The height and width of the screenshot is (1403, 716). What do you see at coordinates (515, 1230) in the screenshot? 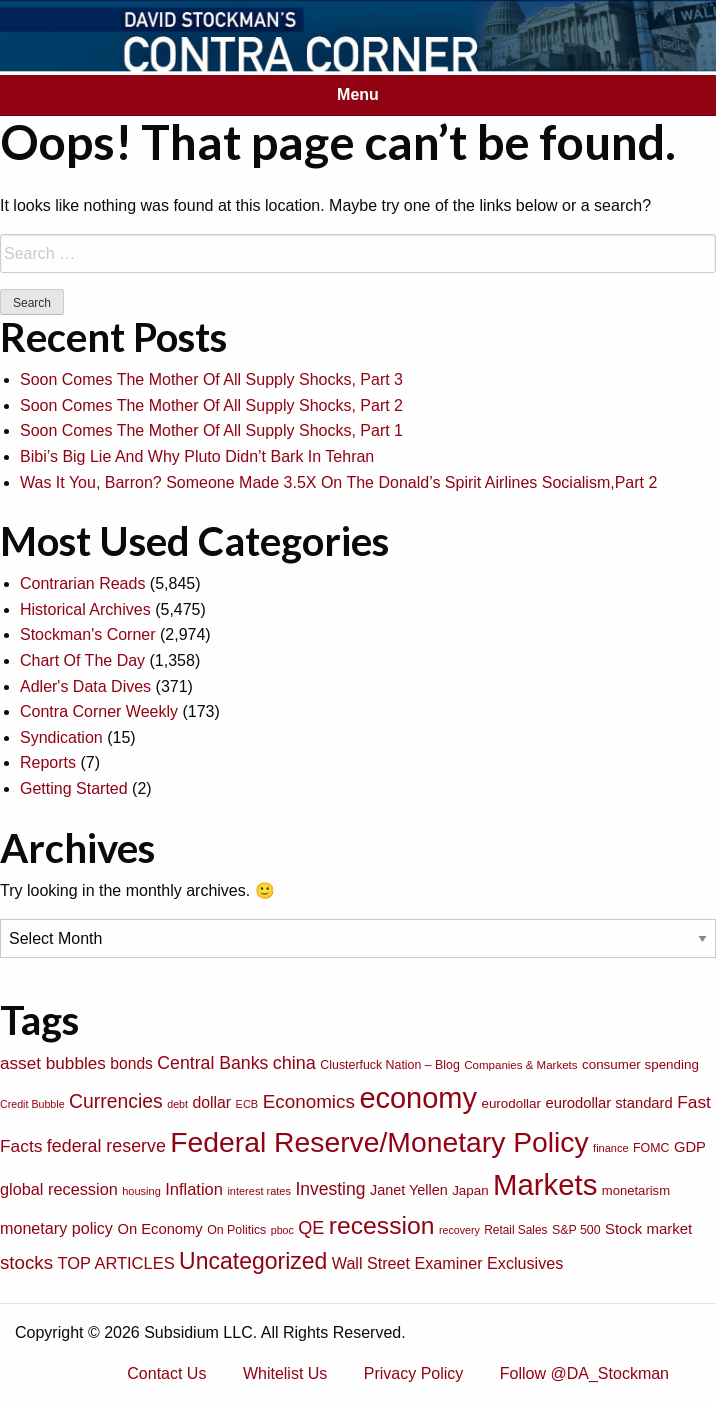
I see `Retail Sales [Retail Sales (72 items)]` at bounding box center [515, 1230].